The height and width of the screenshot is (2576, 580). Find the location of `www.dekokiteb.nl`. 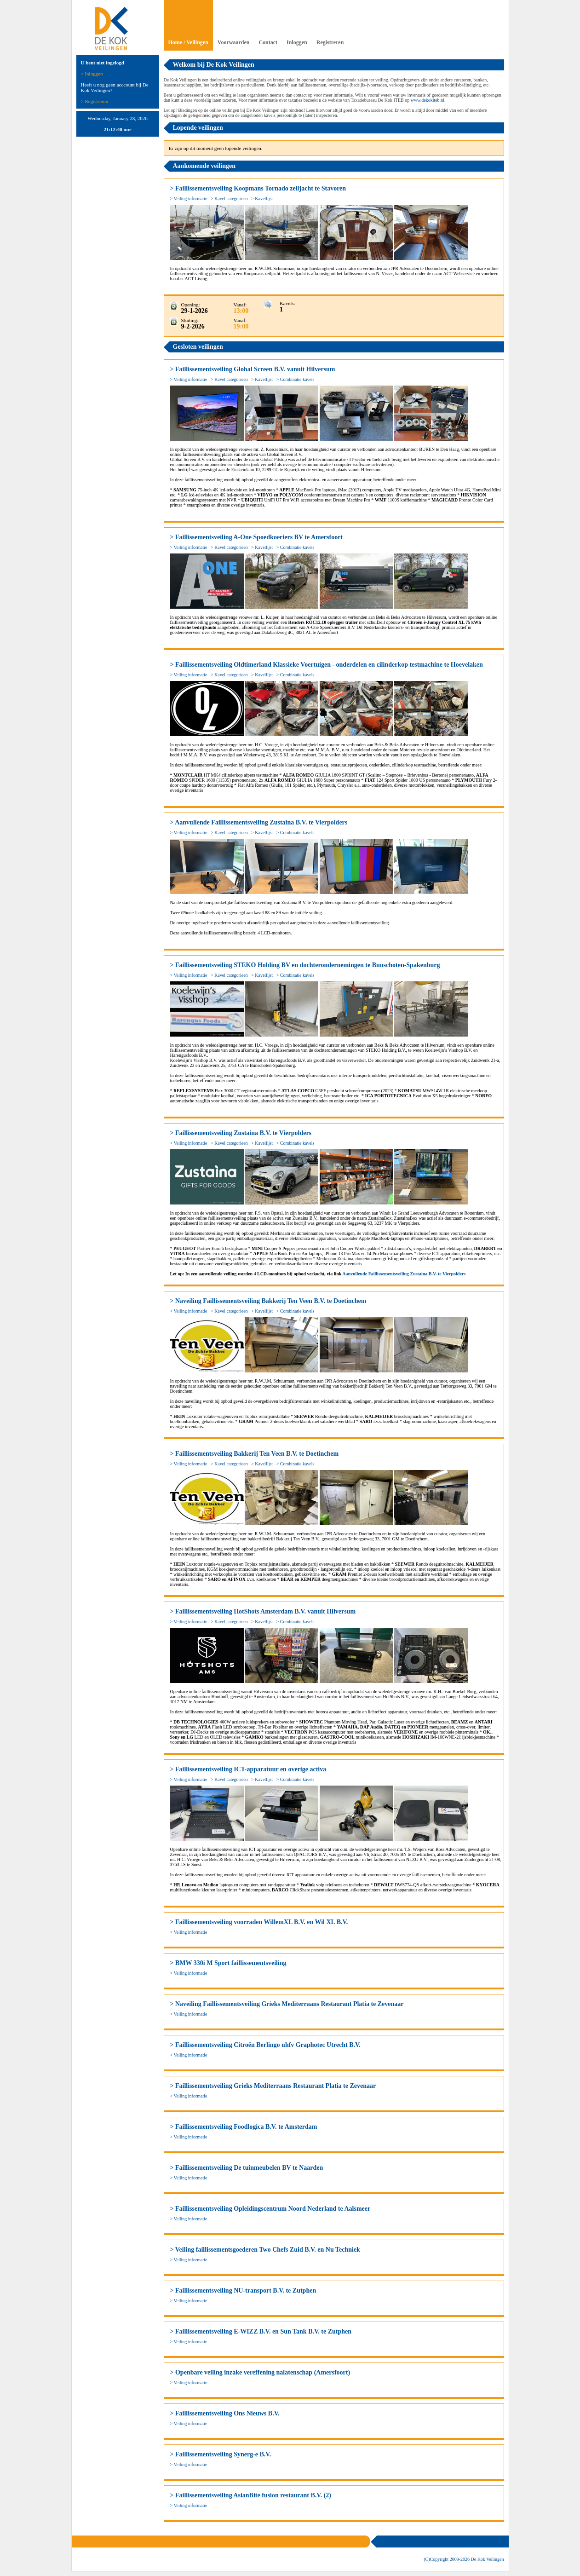

www.dekokiteb.nl is located at coordinates (427, 100).